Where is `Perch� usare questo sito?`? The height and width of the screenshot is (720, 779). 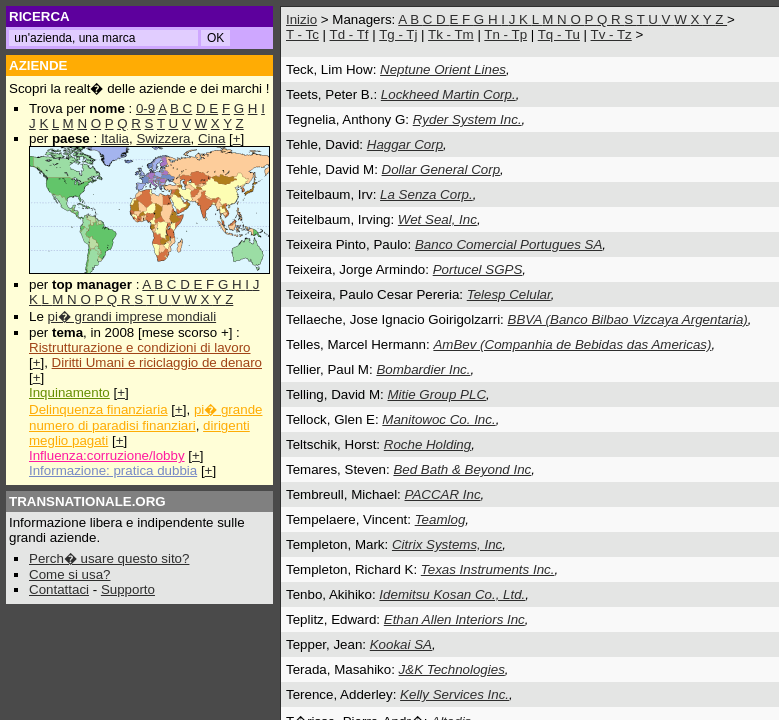
Perch� usare questo sito? is located at coordinates (109, 558).